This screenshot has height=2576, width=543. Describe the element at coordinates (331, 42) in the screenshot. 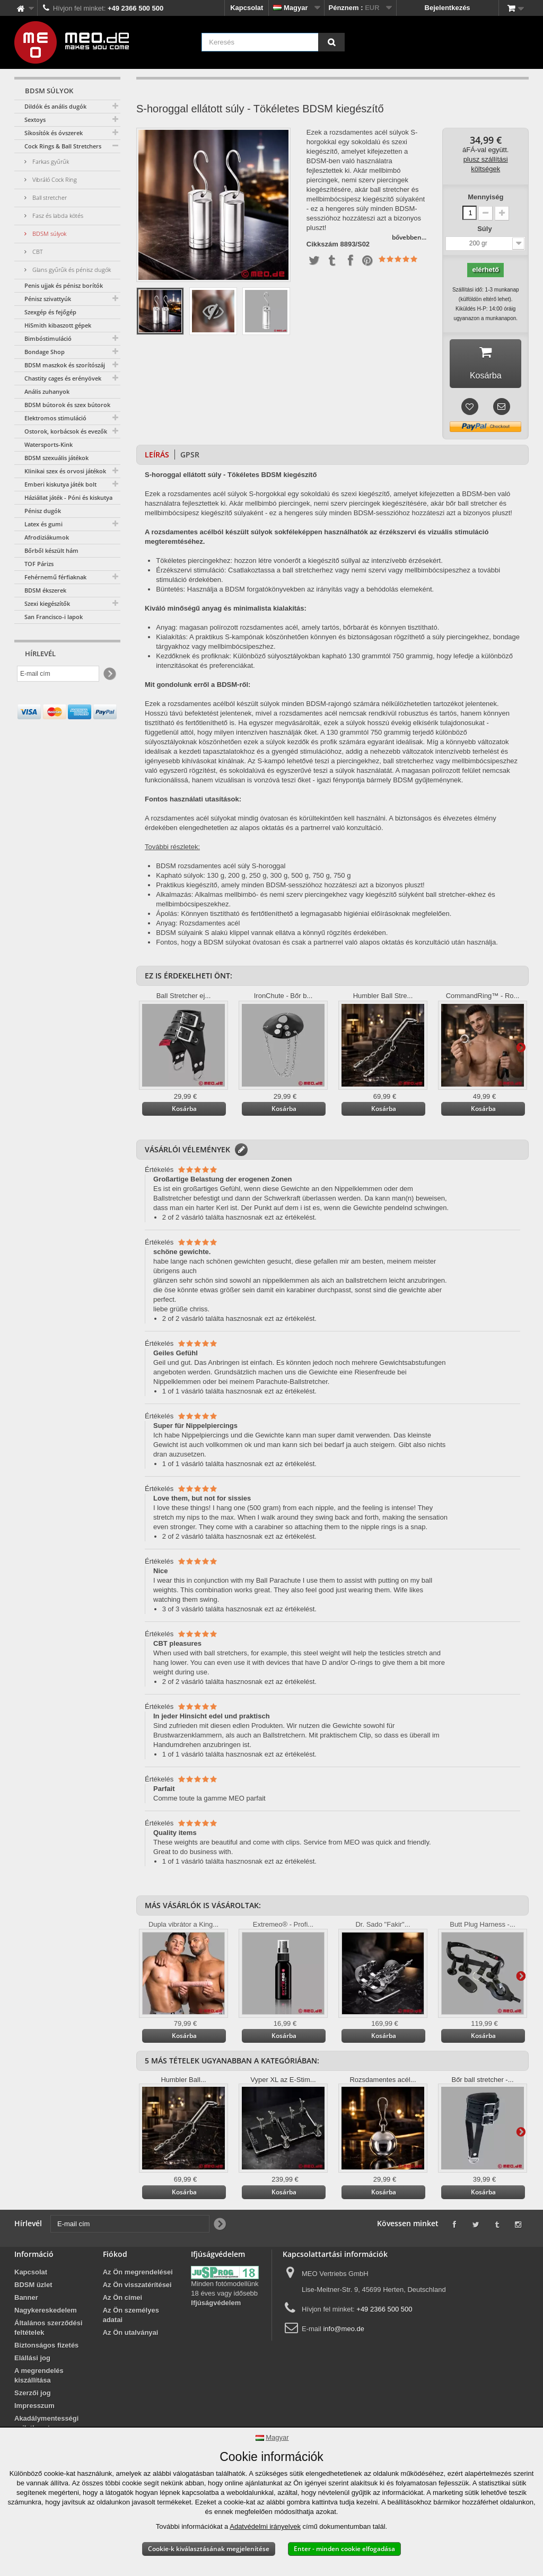

I see `[Keresés]` at that location.